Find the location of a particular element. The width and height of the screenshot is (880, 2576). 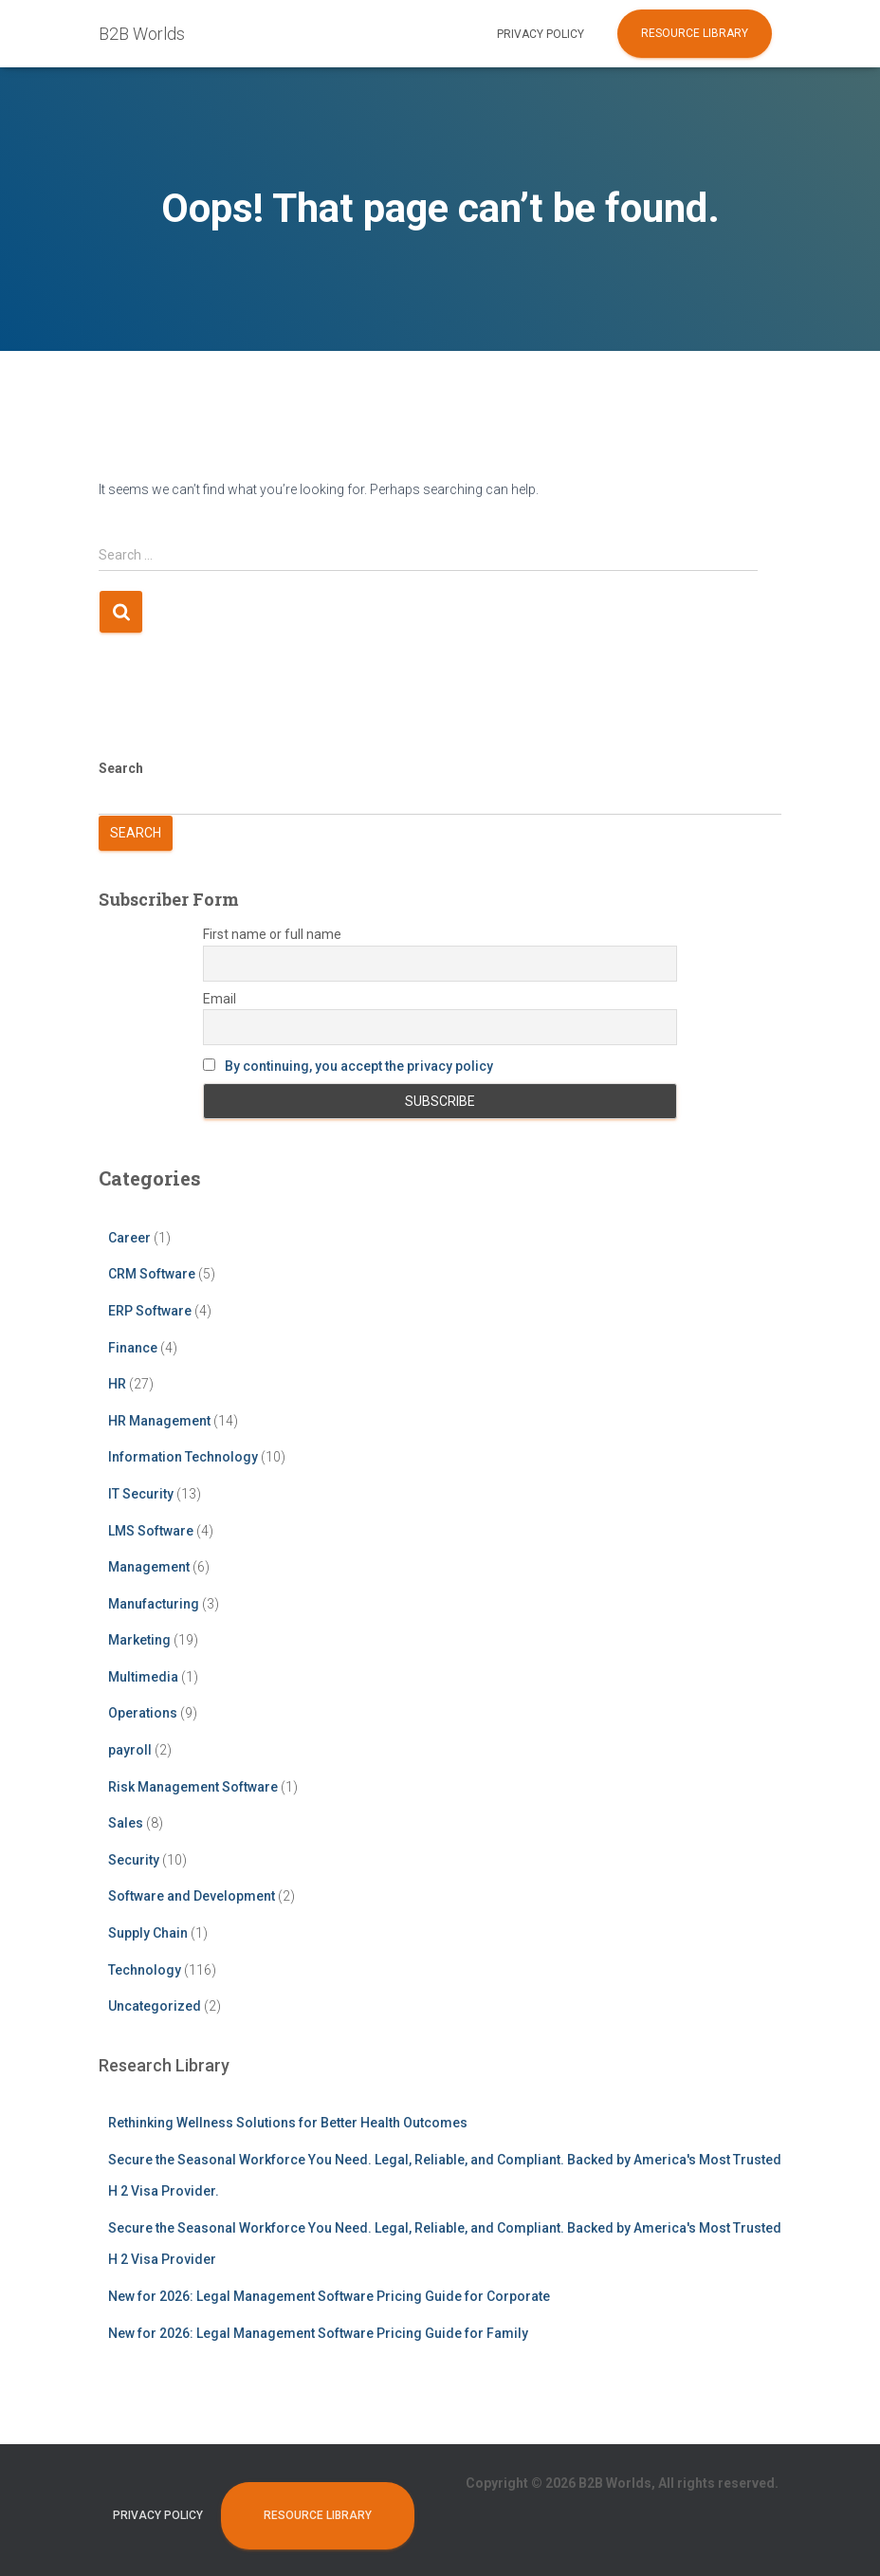

Supply Chain is located at coordinates (148, 1933).